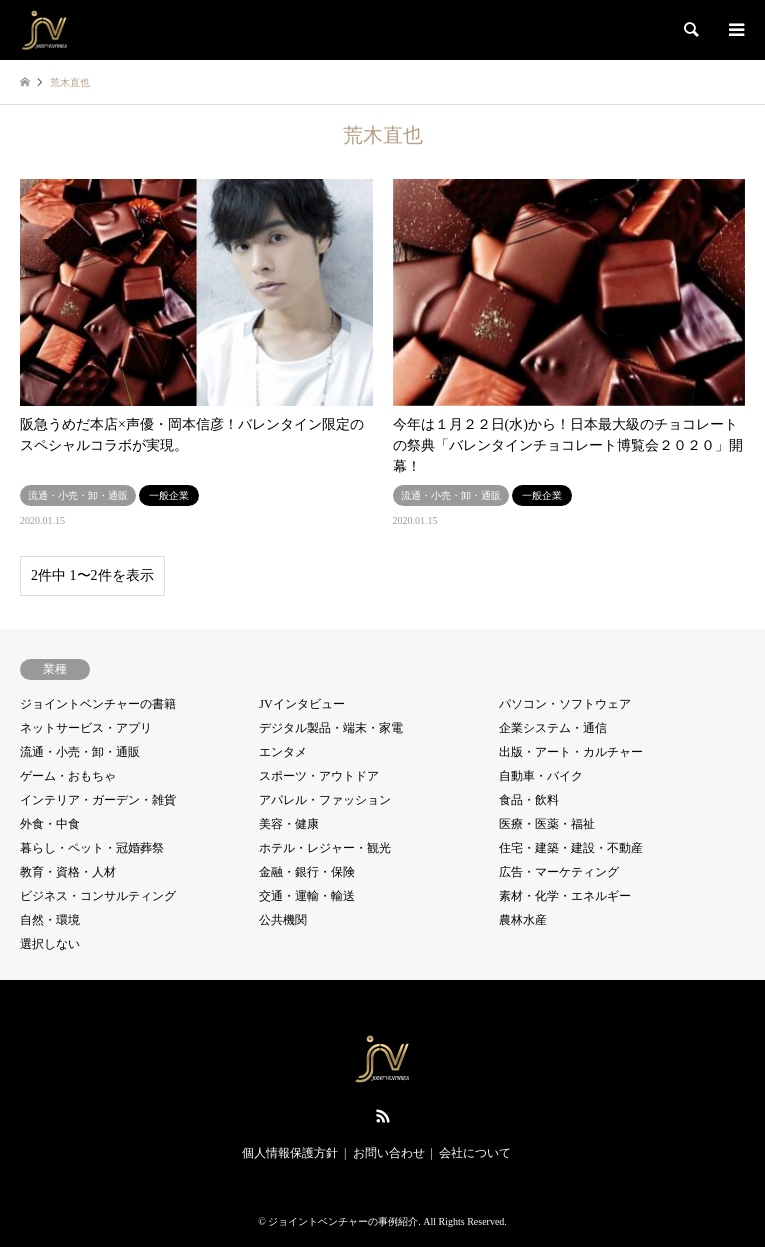  I want to click on 会社について, so click(475, 1153).